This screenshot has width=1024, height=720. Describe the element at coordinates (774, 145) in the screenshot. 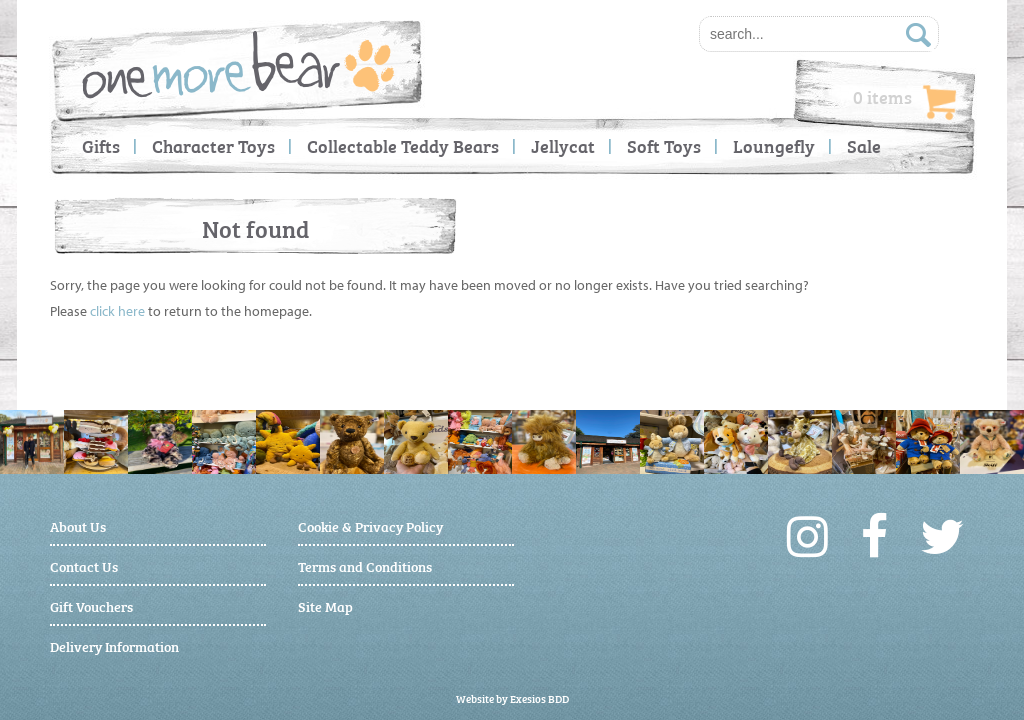

I see `Loungefly` at that location.